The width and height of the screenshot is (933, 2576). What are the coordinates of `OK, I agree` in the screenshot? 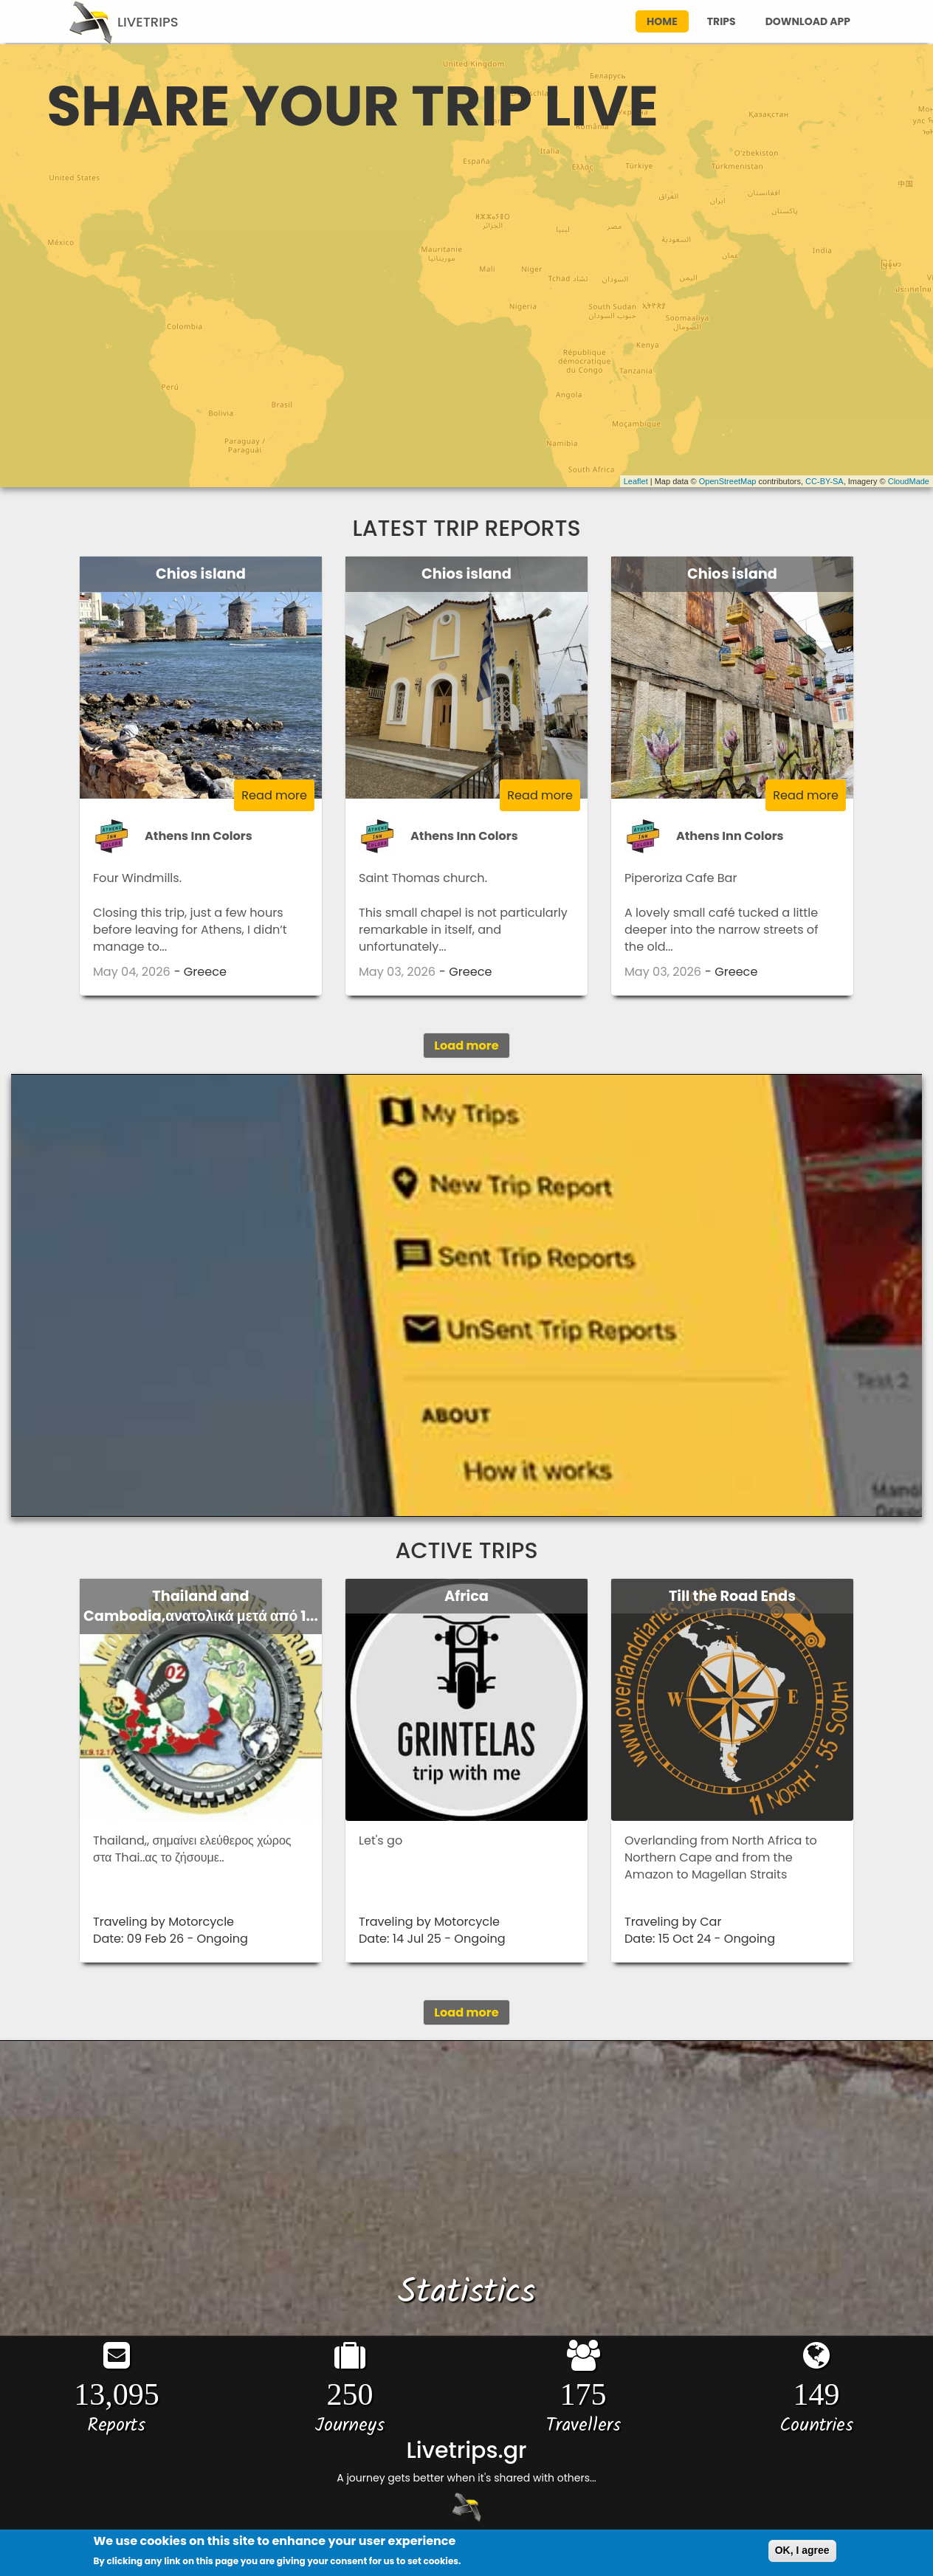 It's located at (802, 2551).